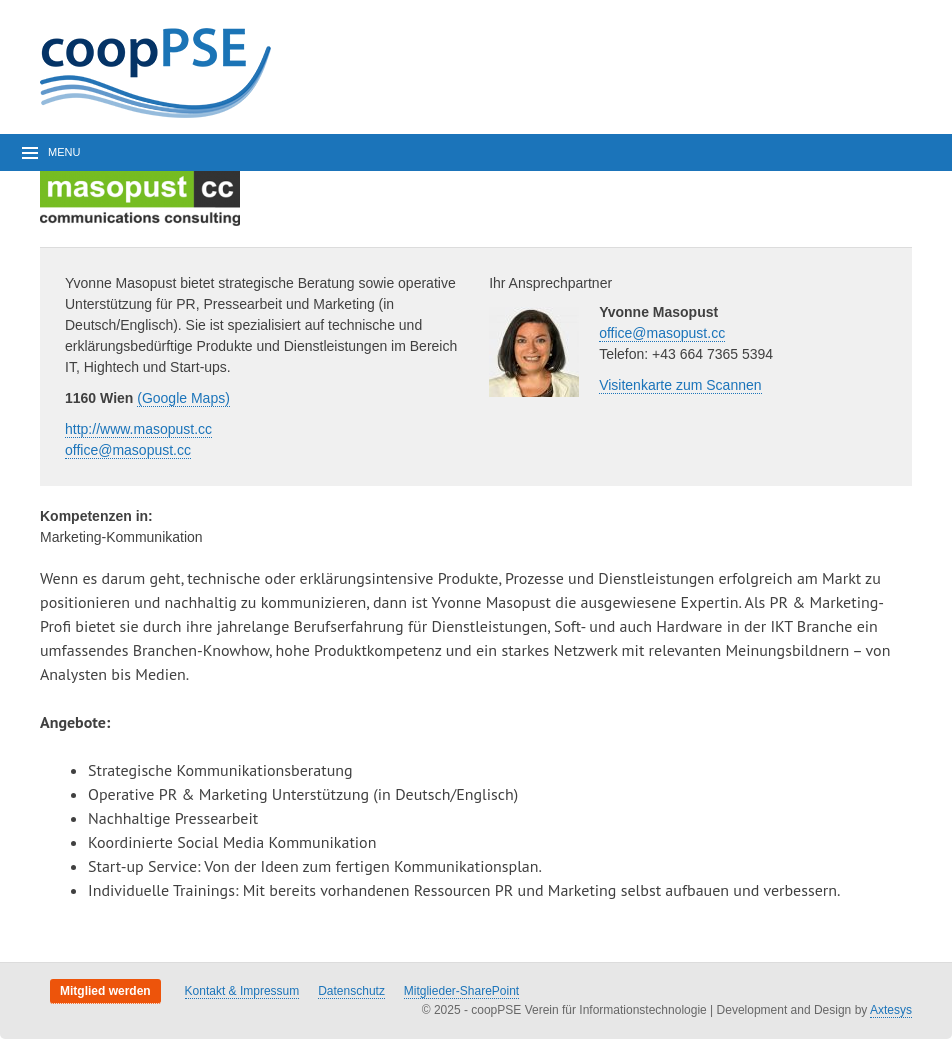  I want to click on Datenschutz, so click(351, 991).